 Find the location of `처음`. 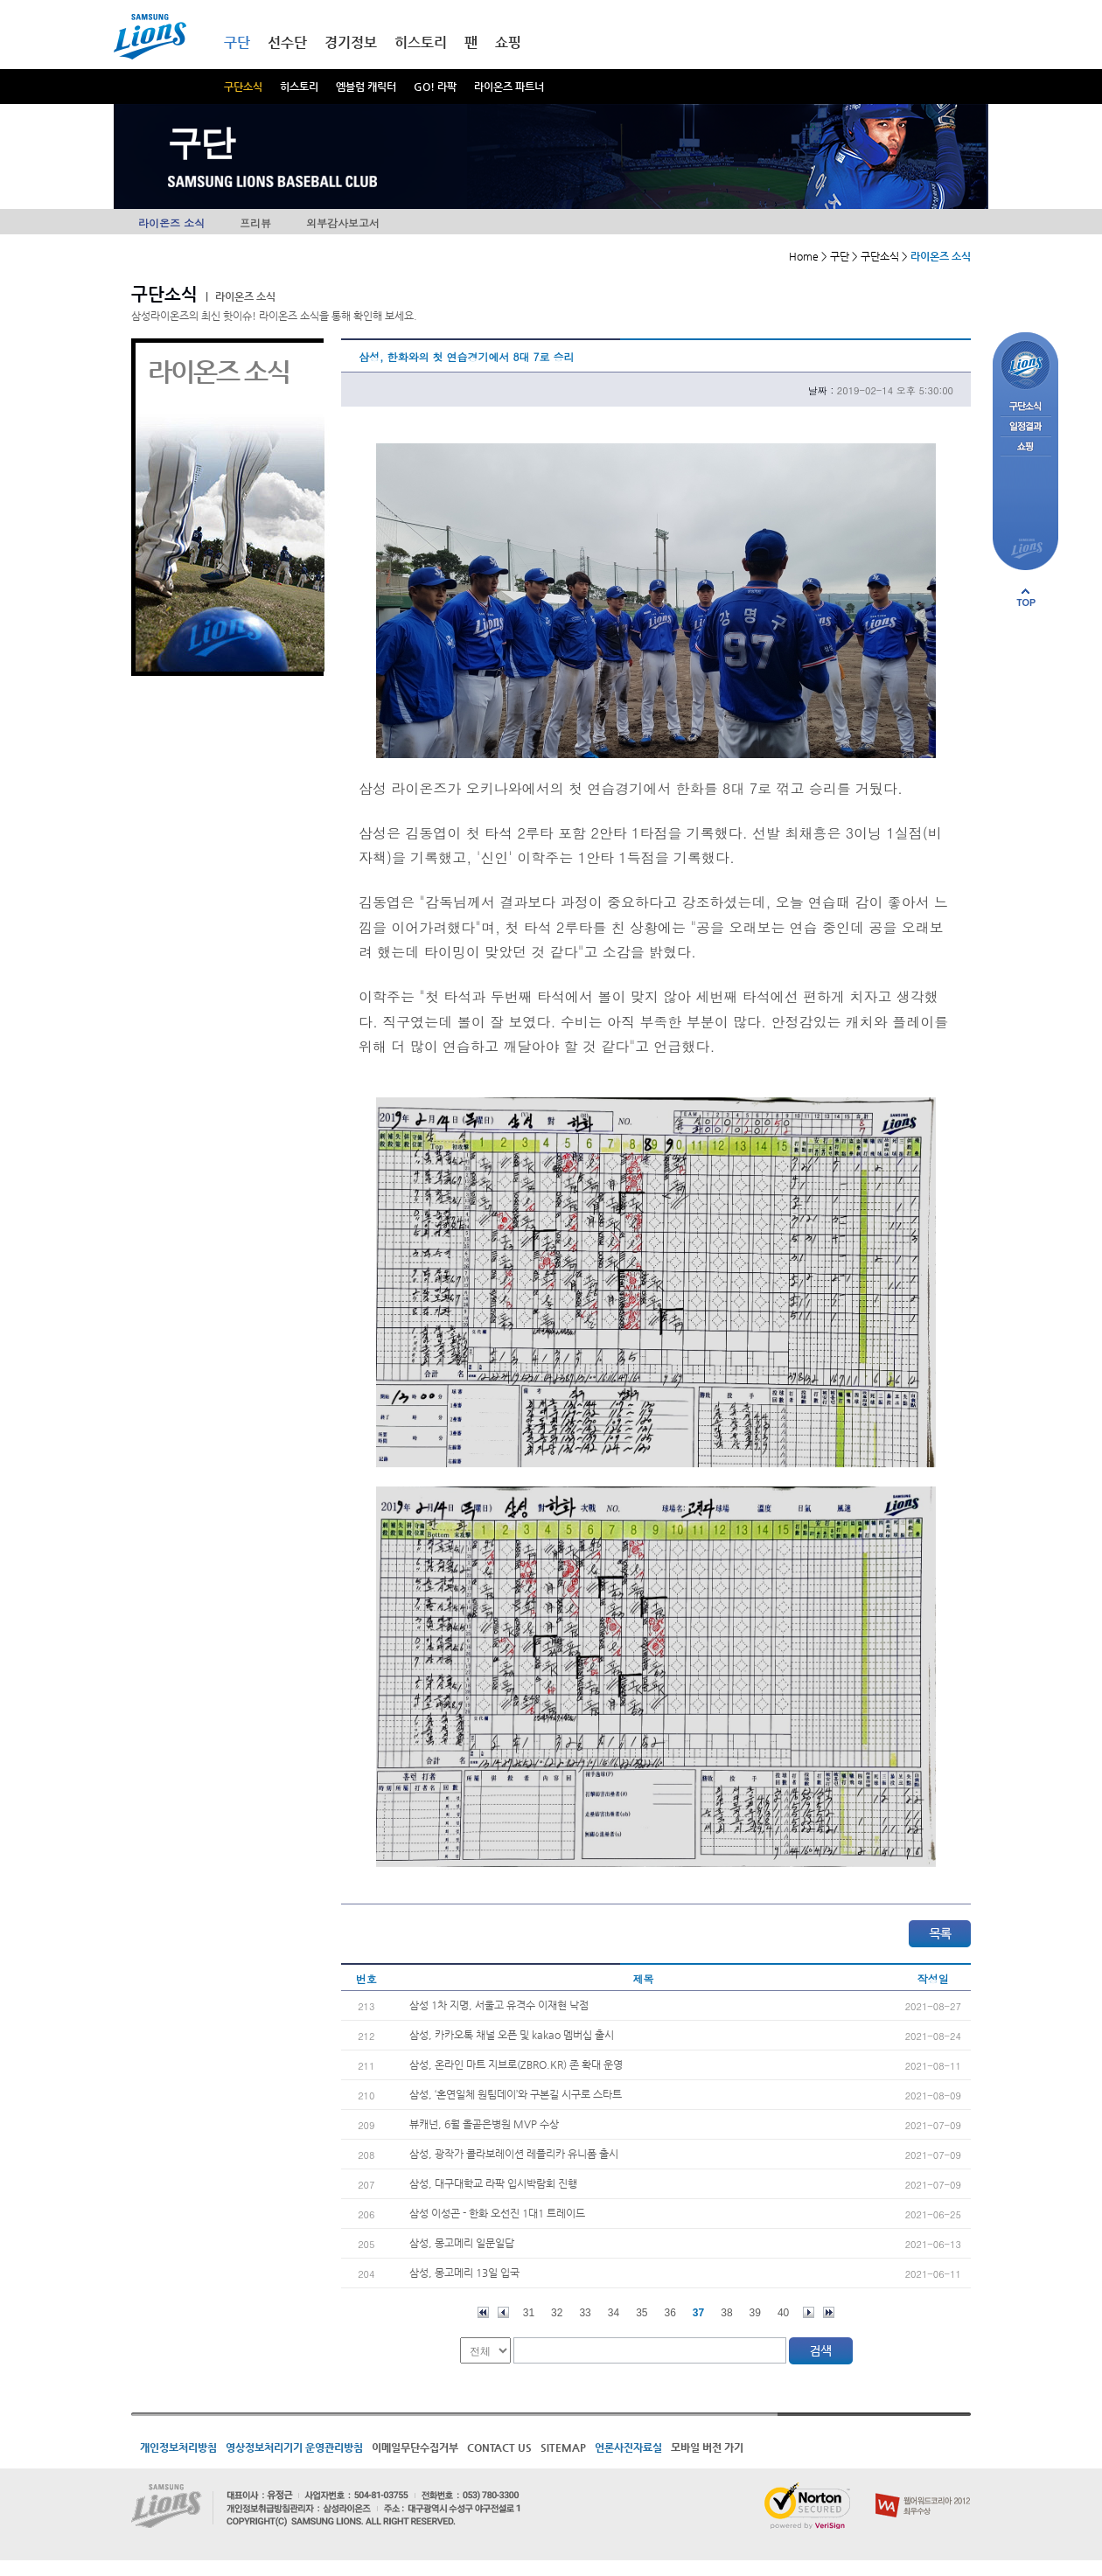

처음 is located at coordinates (483, 2312).